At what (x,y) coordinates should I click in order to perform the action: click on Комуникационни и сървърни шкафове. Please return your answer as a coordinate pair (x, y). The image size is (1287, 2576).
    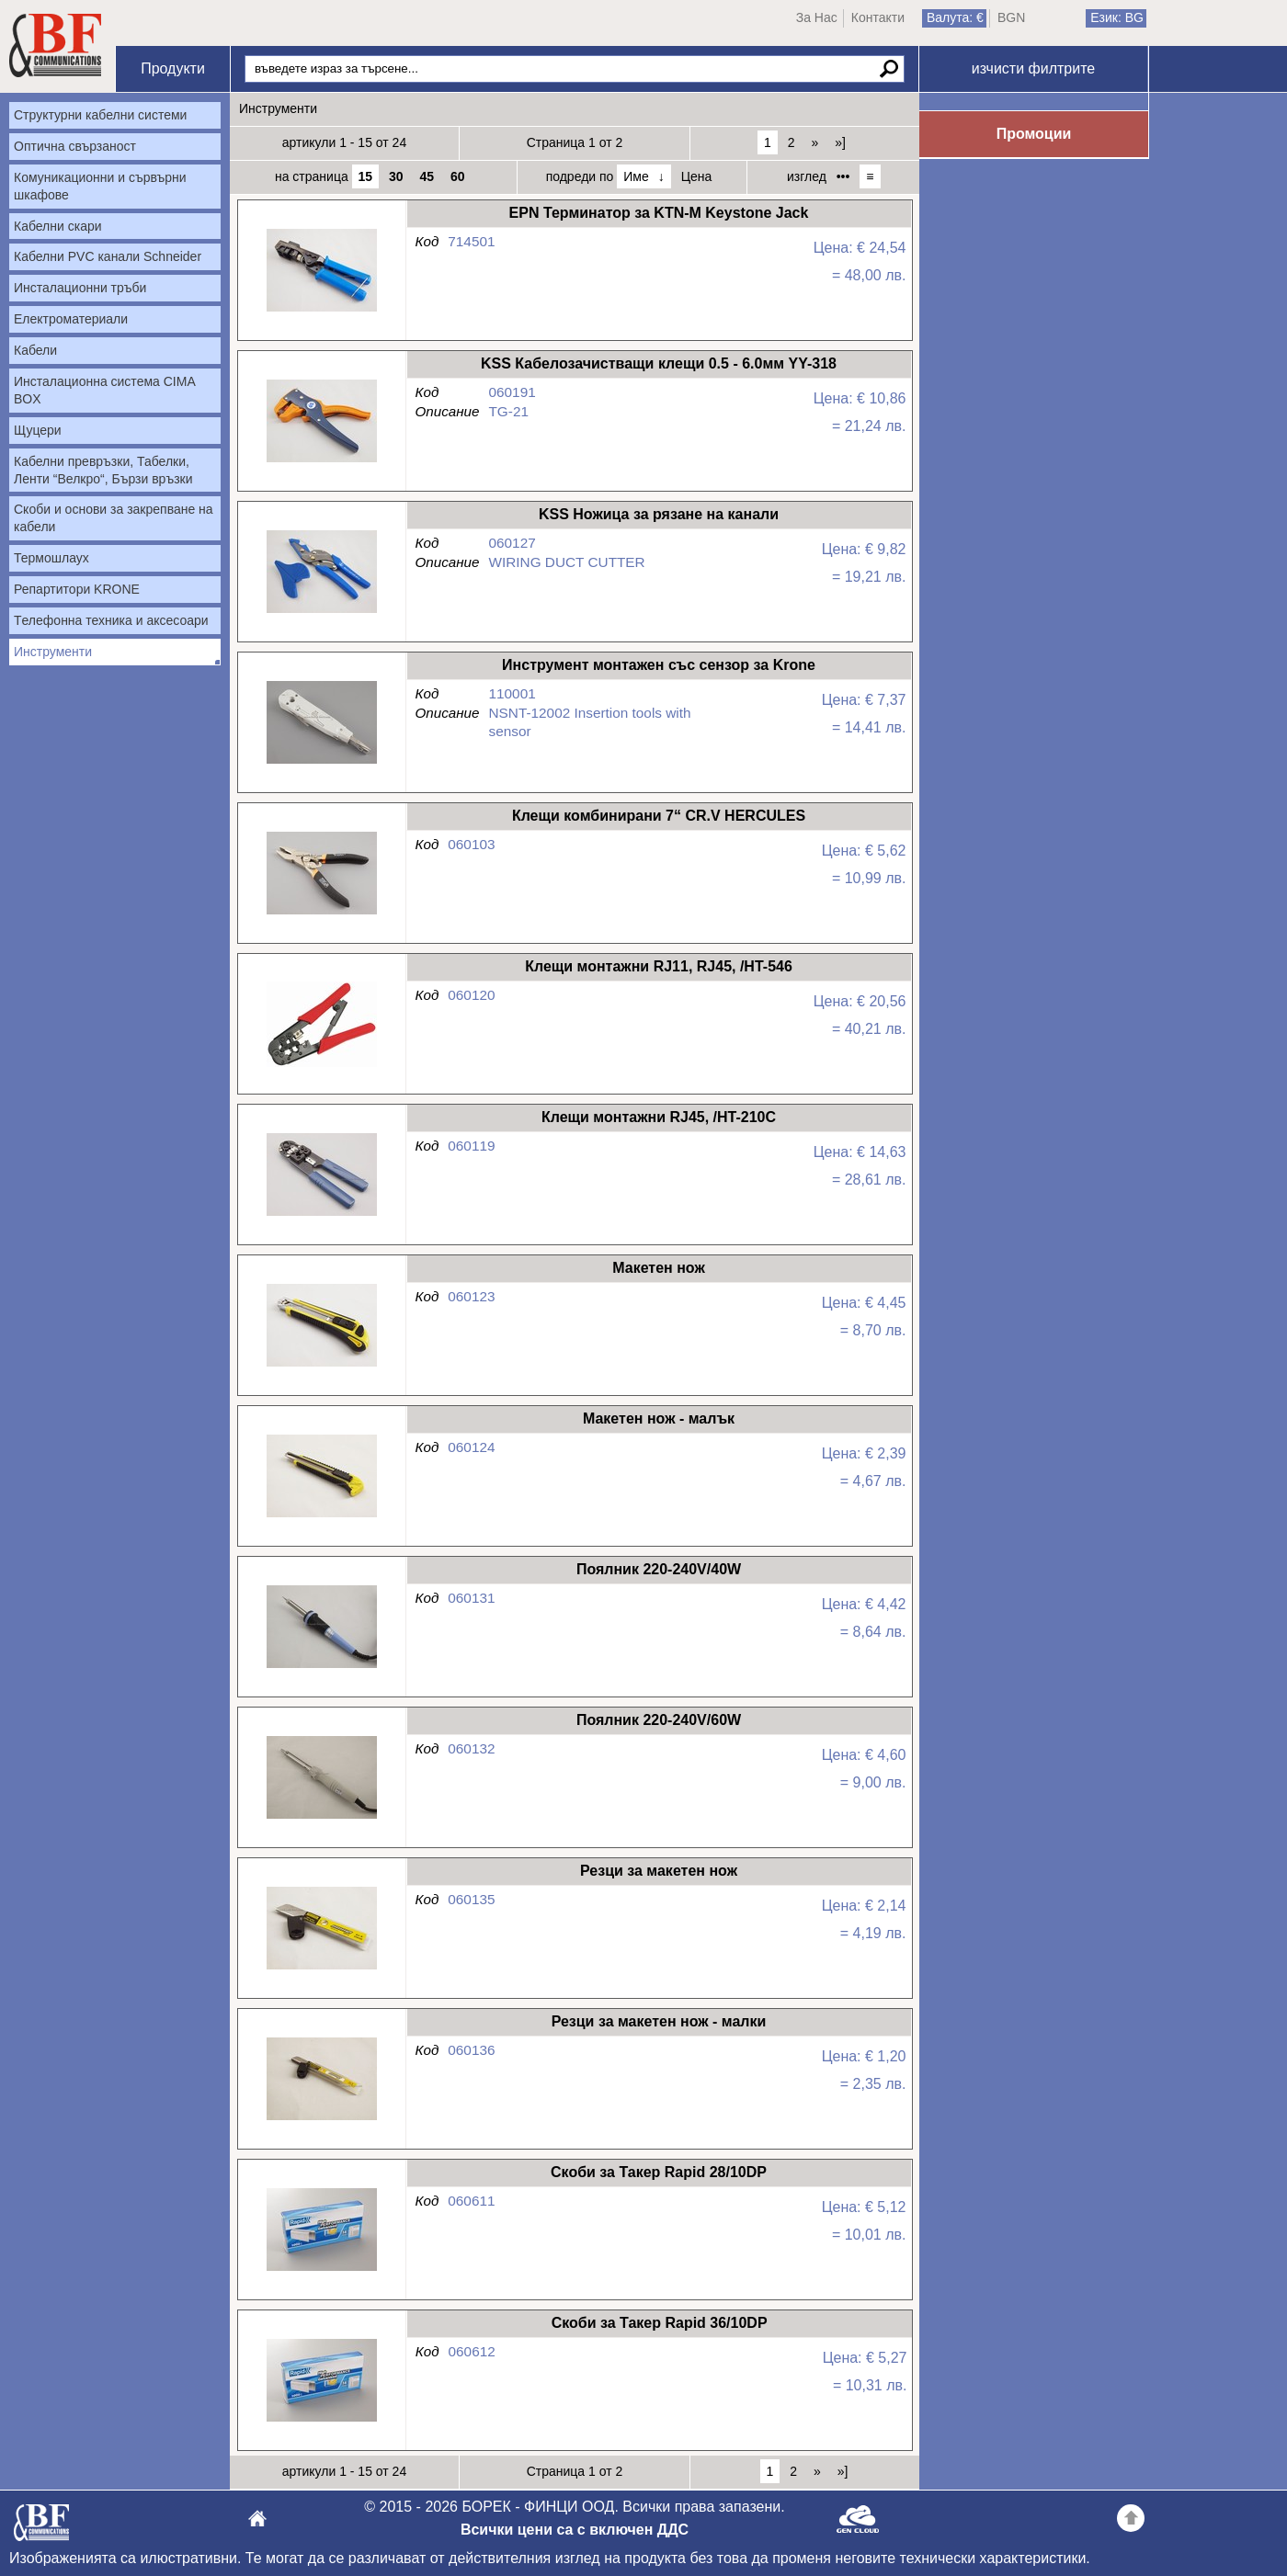
    Looking at the image, I should click on (100, 186).